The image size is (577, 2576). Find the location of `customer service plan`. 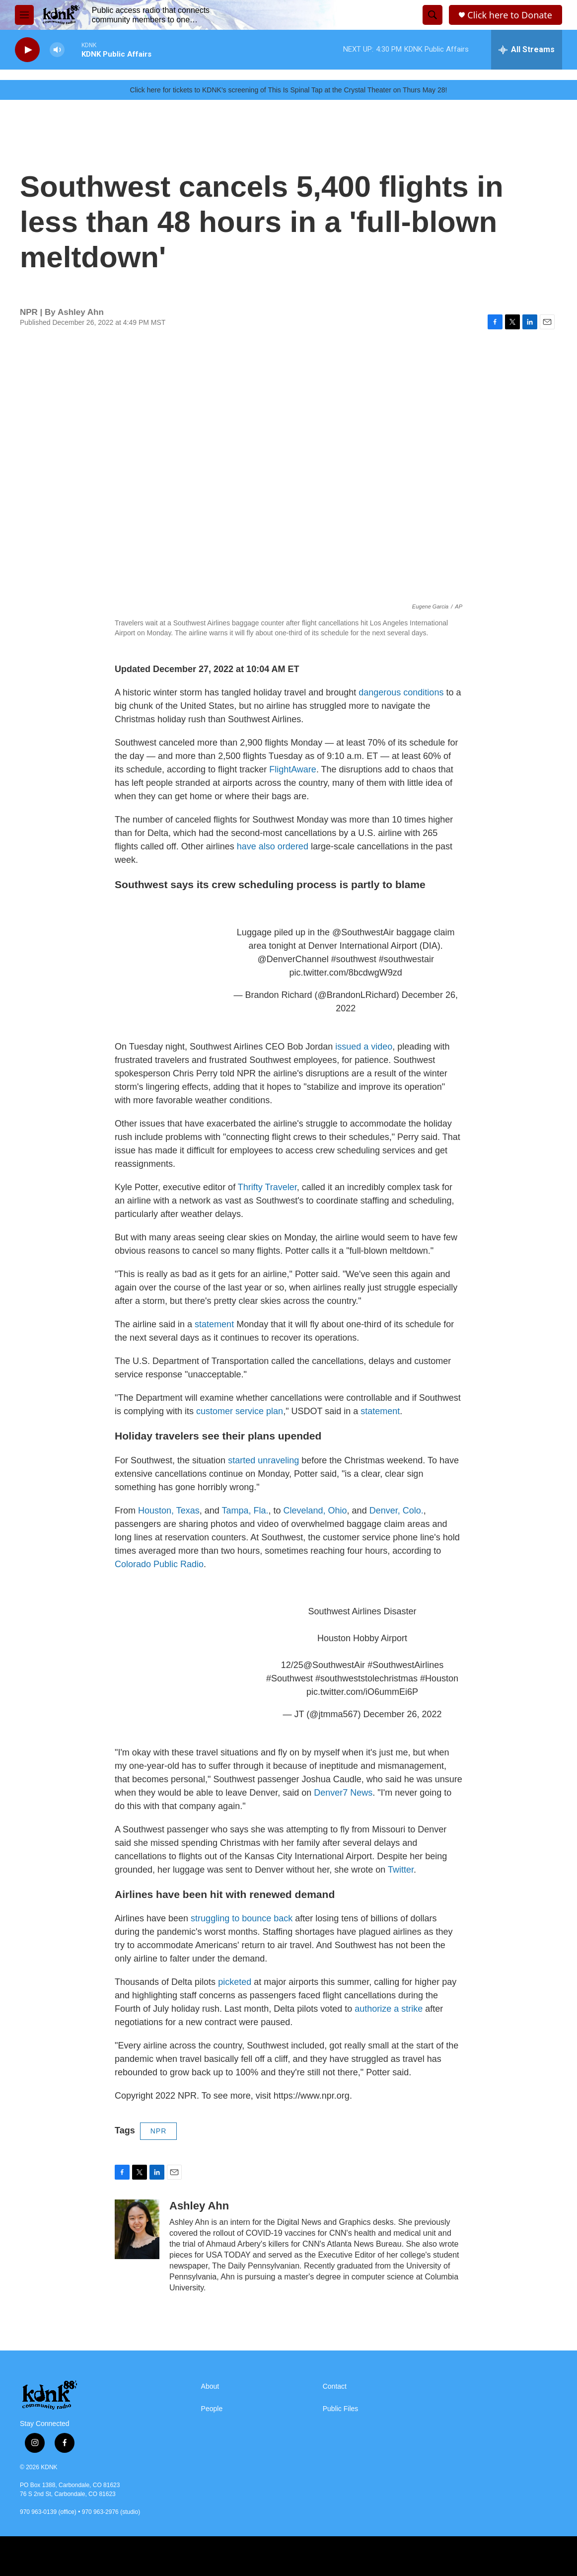

customer service plan is located at coordinates (239, 1411).